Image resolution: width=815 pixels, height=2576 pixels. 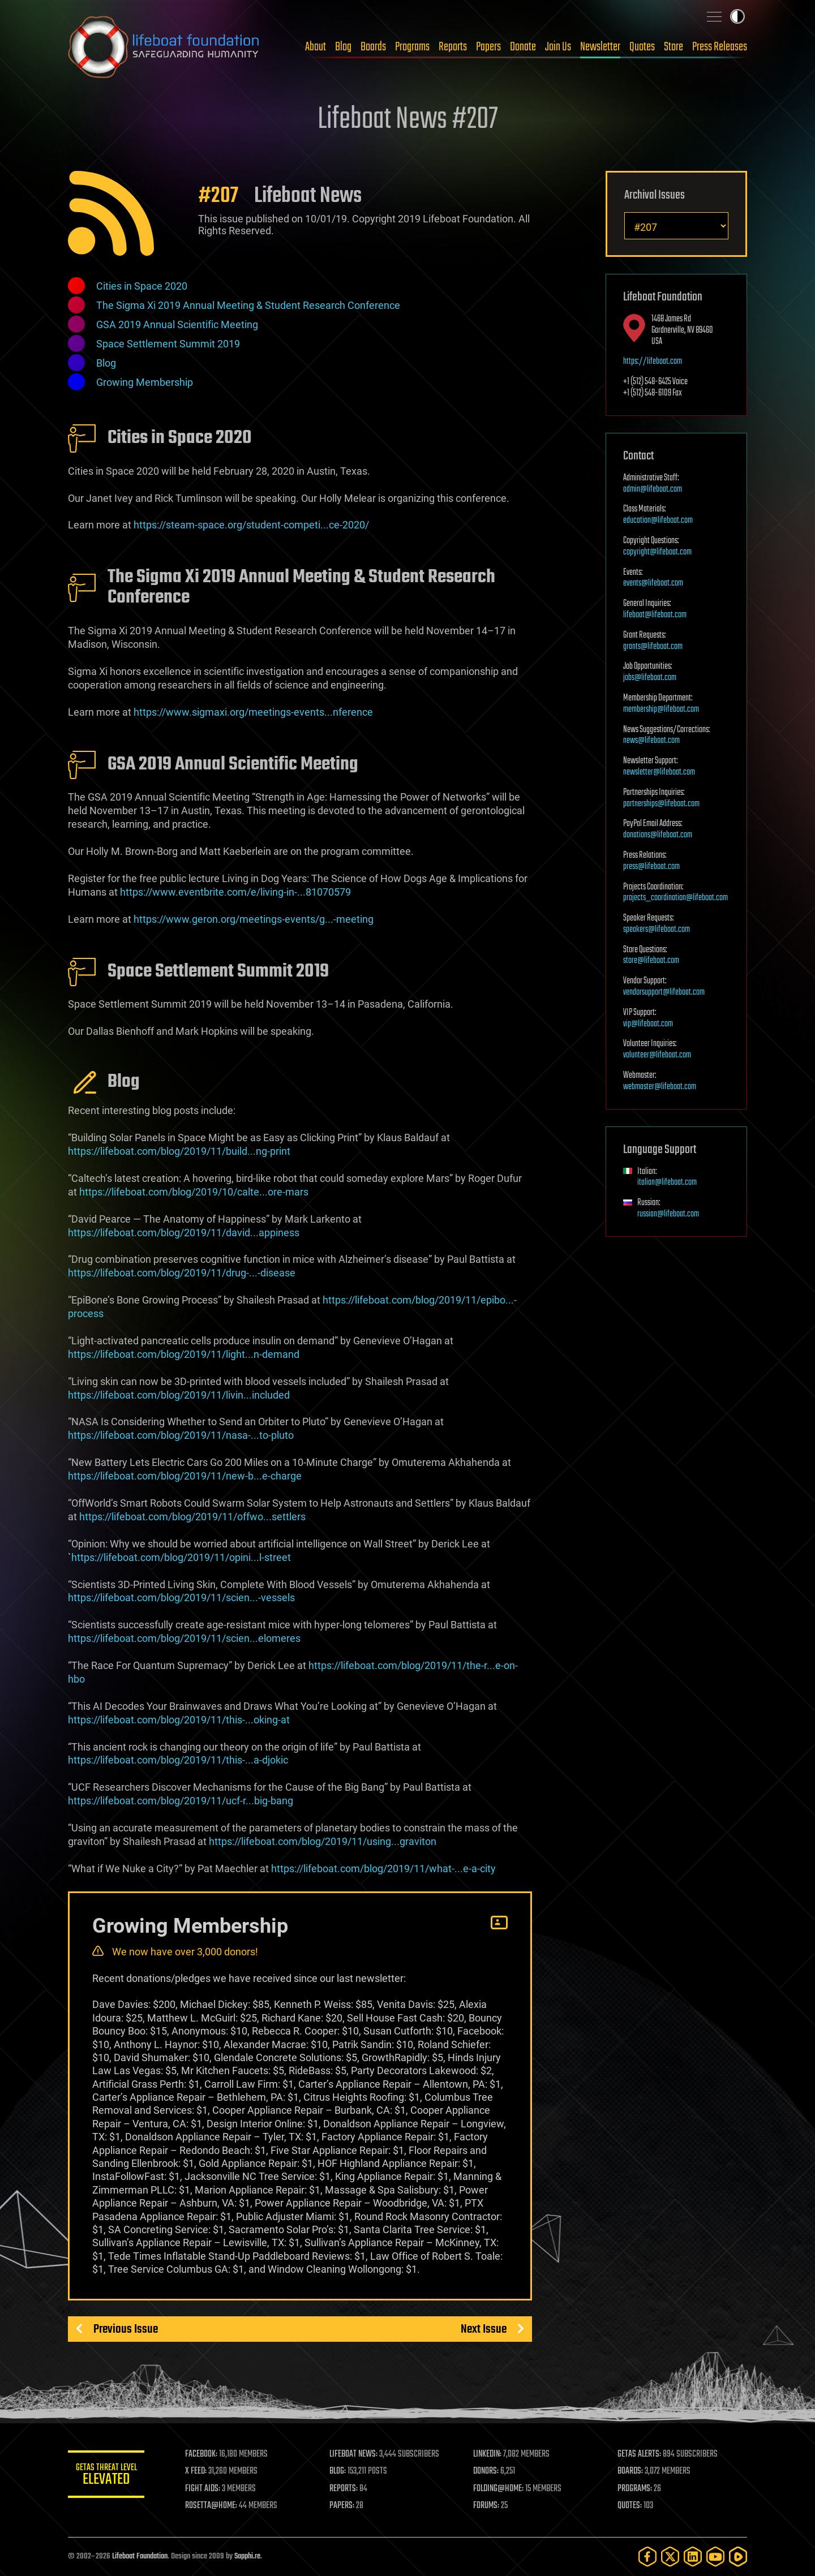 I want to click on vip@lifeboat.com, so click(x=648, y=1024).